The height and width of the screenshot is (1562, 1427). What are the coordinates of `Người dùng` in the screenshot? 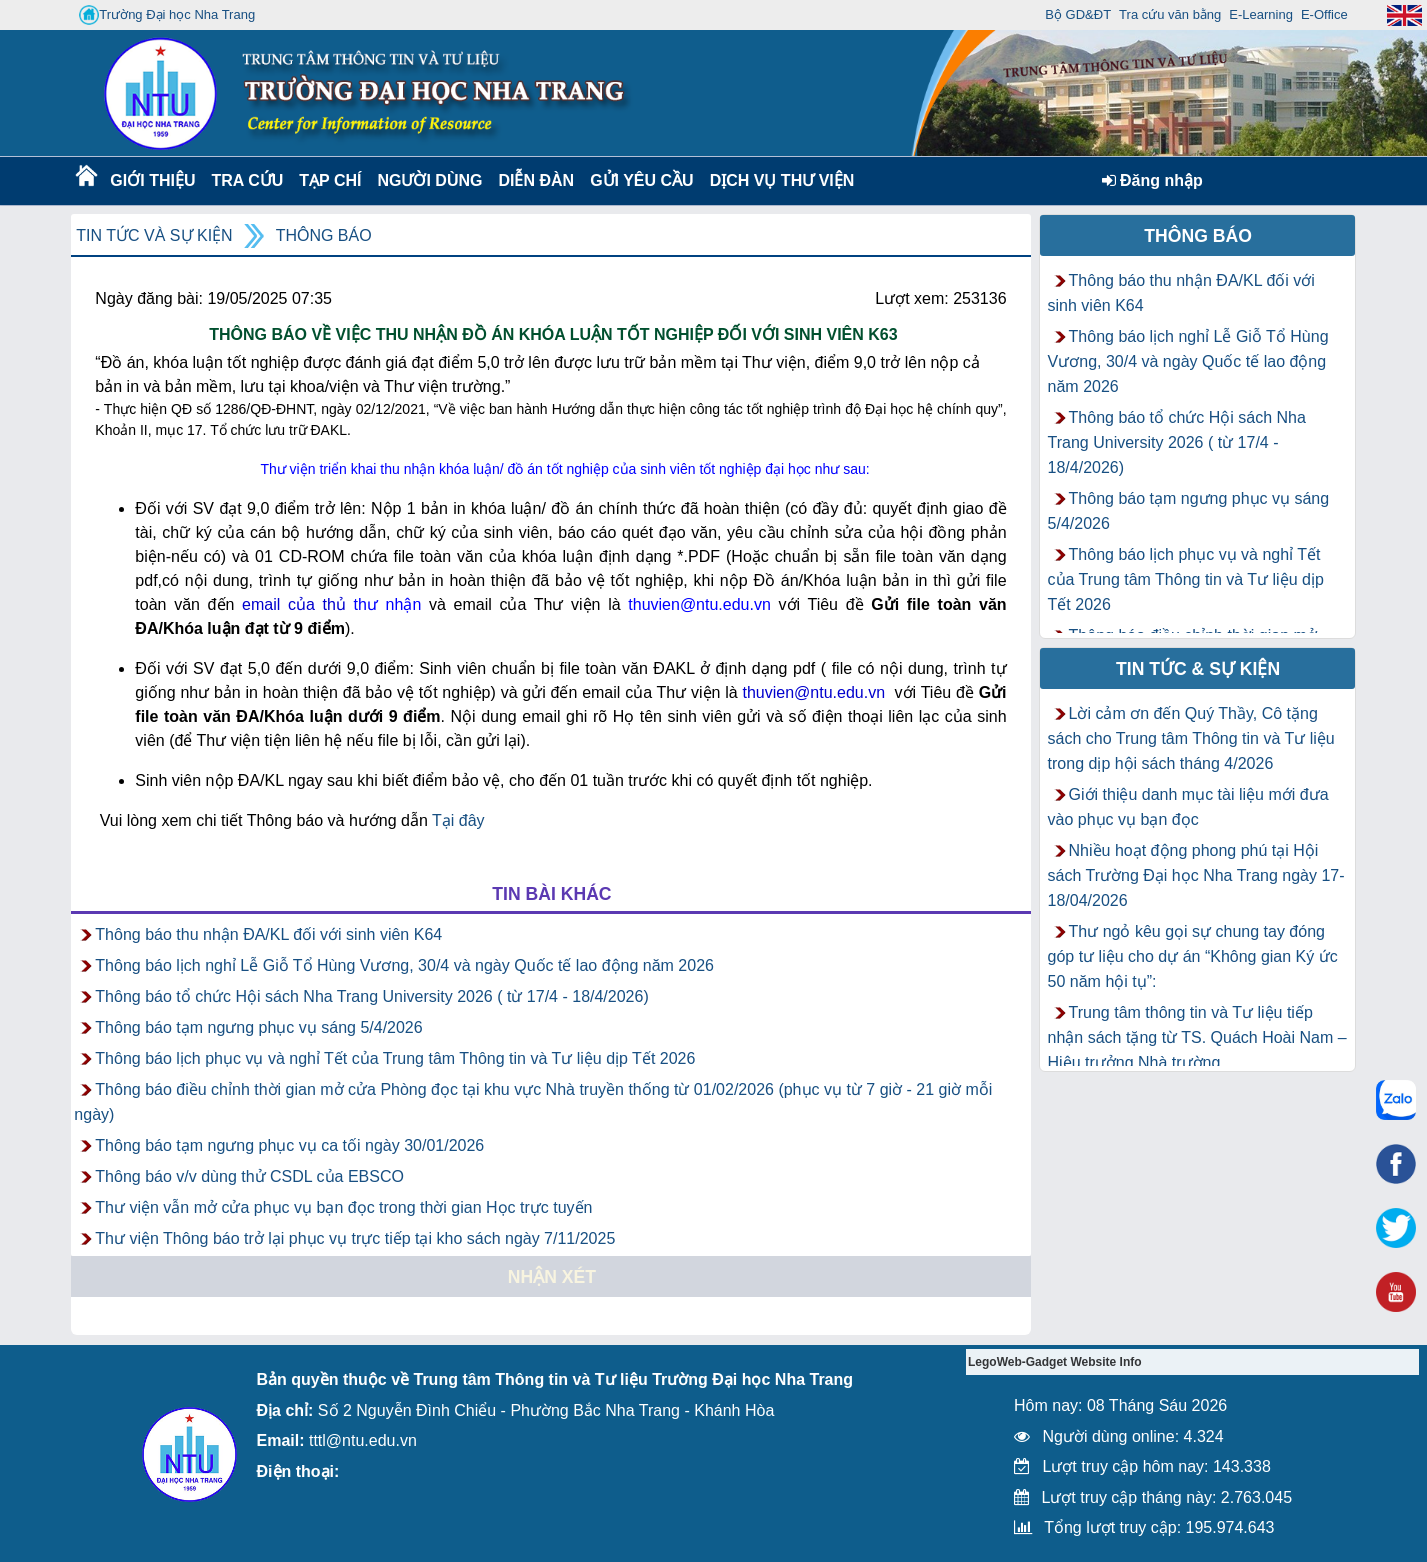 It's located at (427, 180).